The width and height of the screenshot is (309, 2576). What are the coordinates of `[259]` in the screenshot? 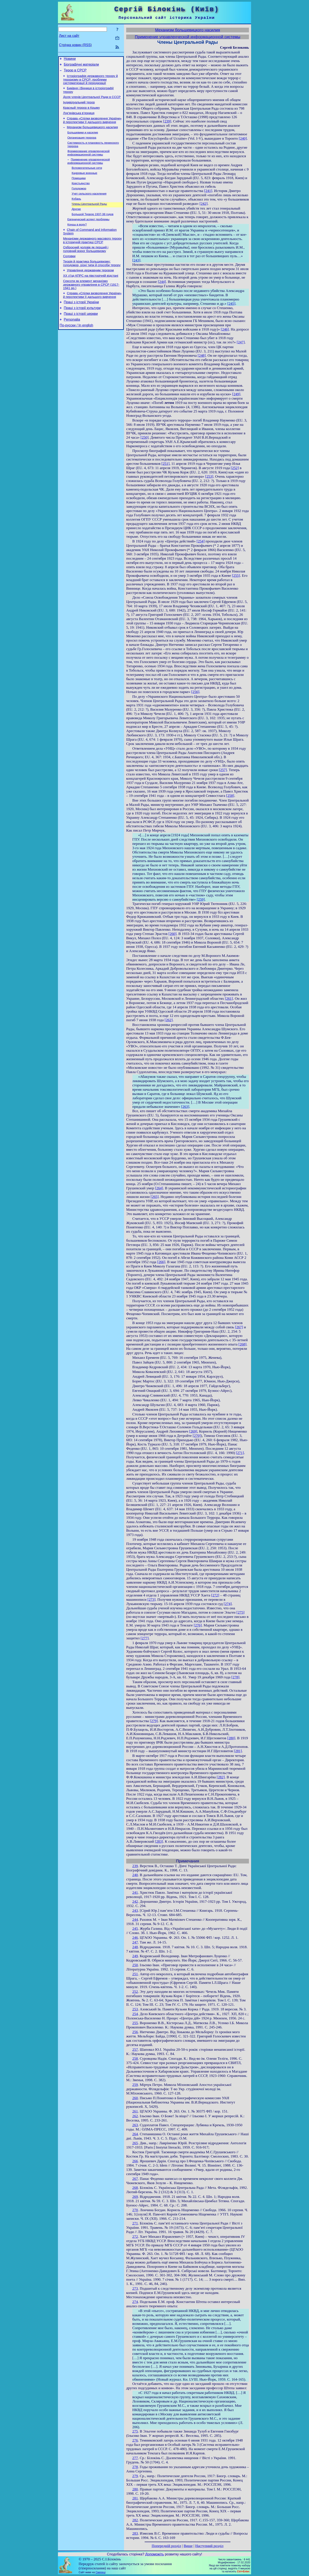 It's located at (201, 899).